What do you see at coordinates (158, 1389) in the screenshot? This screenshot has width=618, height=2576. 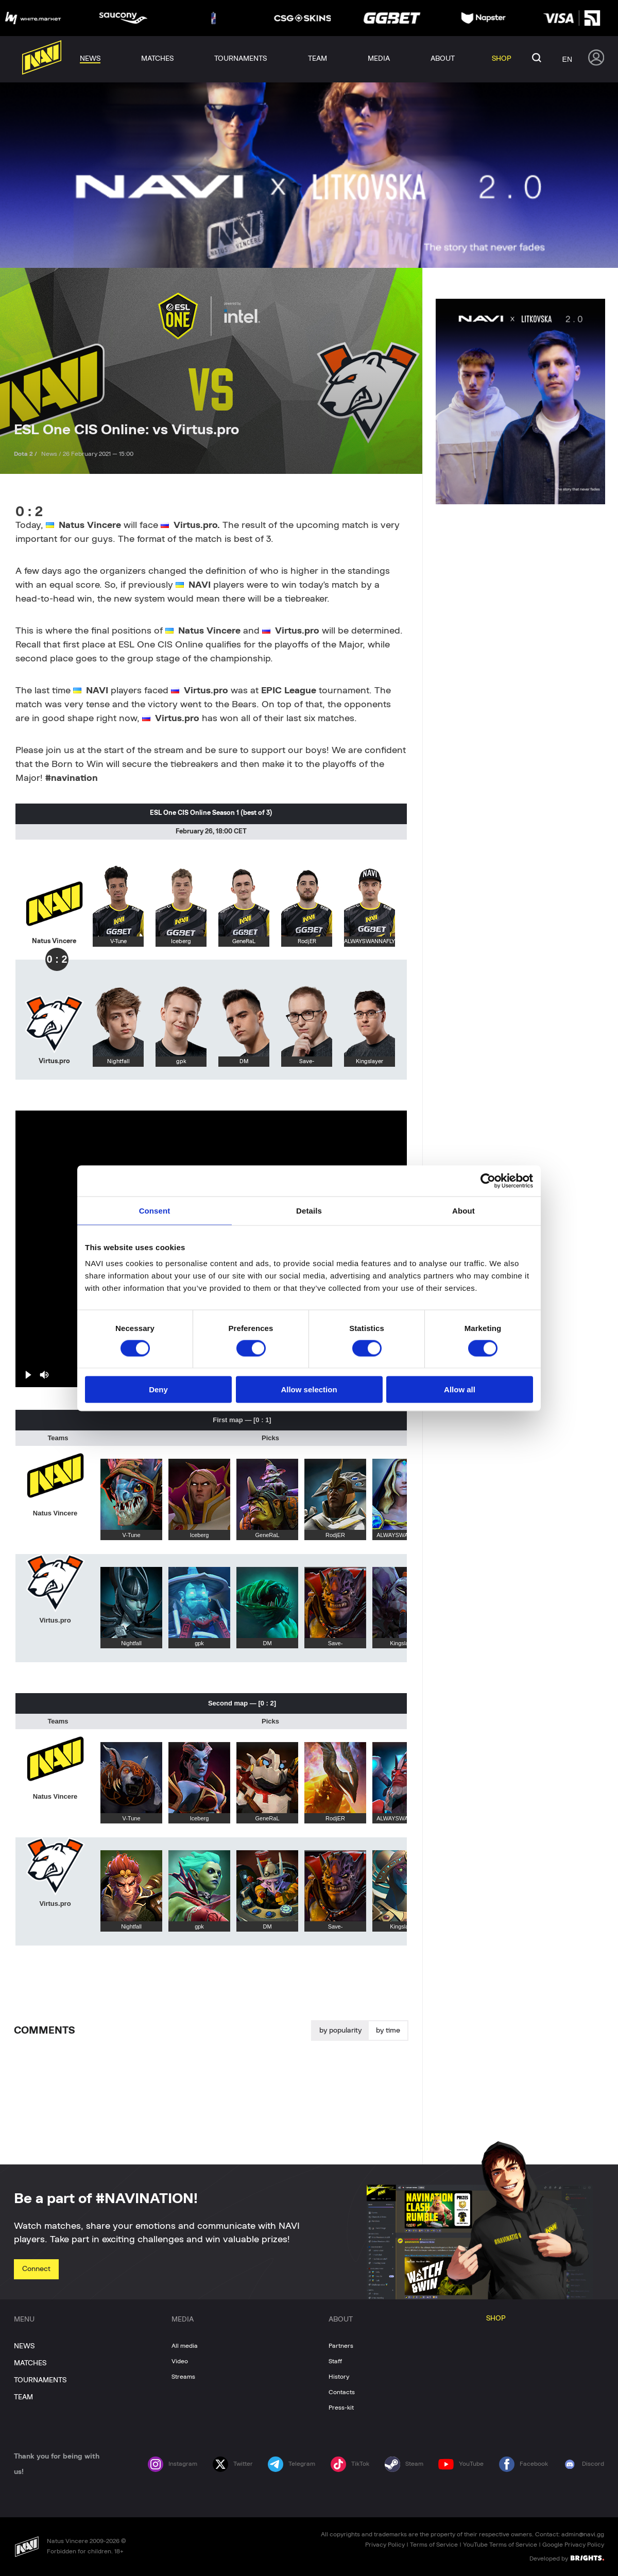 I see `Deny` at bounding box center [158, 1389].